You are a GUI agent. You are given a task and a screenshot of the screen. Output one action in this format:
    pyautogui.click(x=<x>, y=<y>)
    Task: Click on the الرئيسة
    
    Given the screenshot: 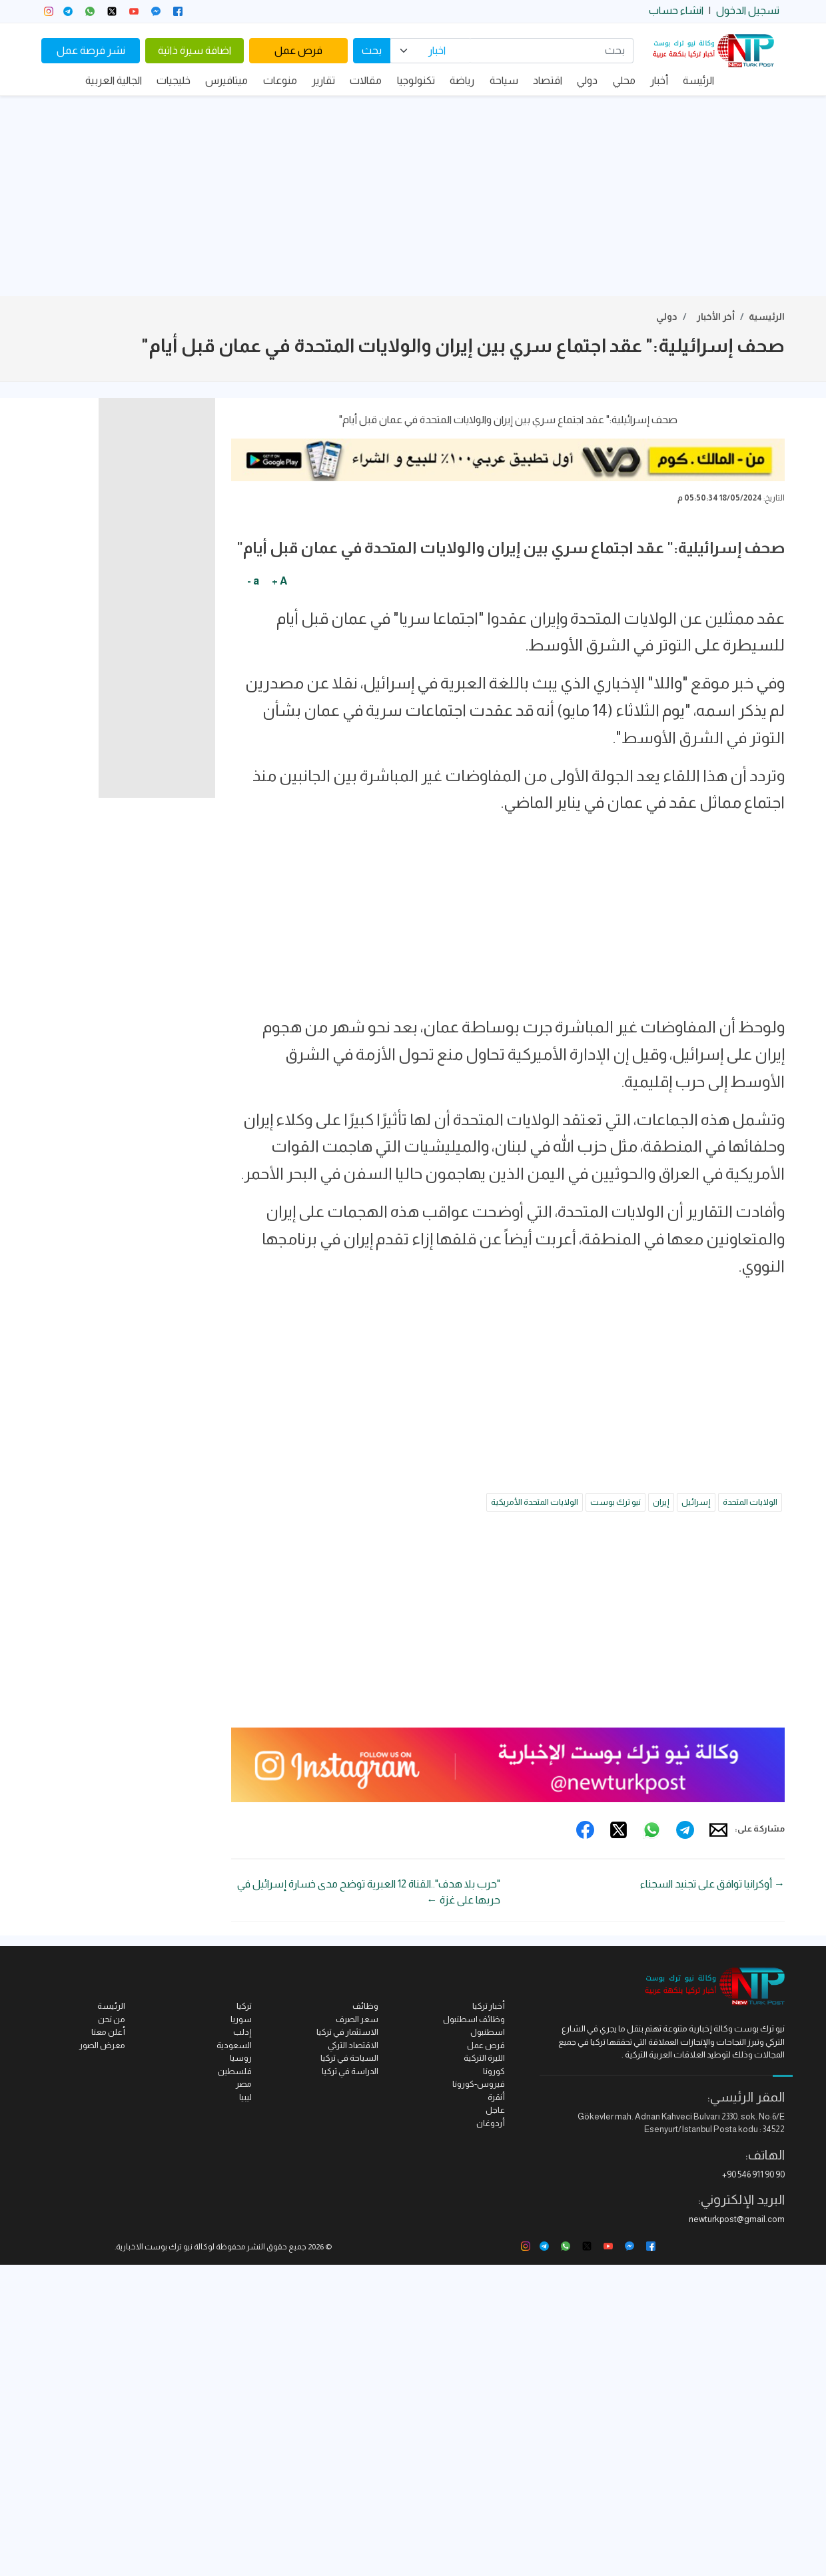 What is the action you would take?
    pyautogui.click(x=698, y=80)
    